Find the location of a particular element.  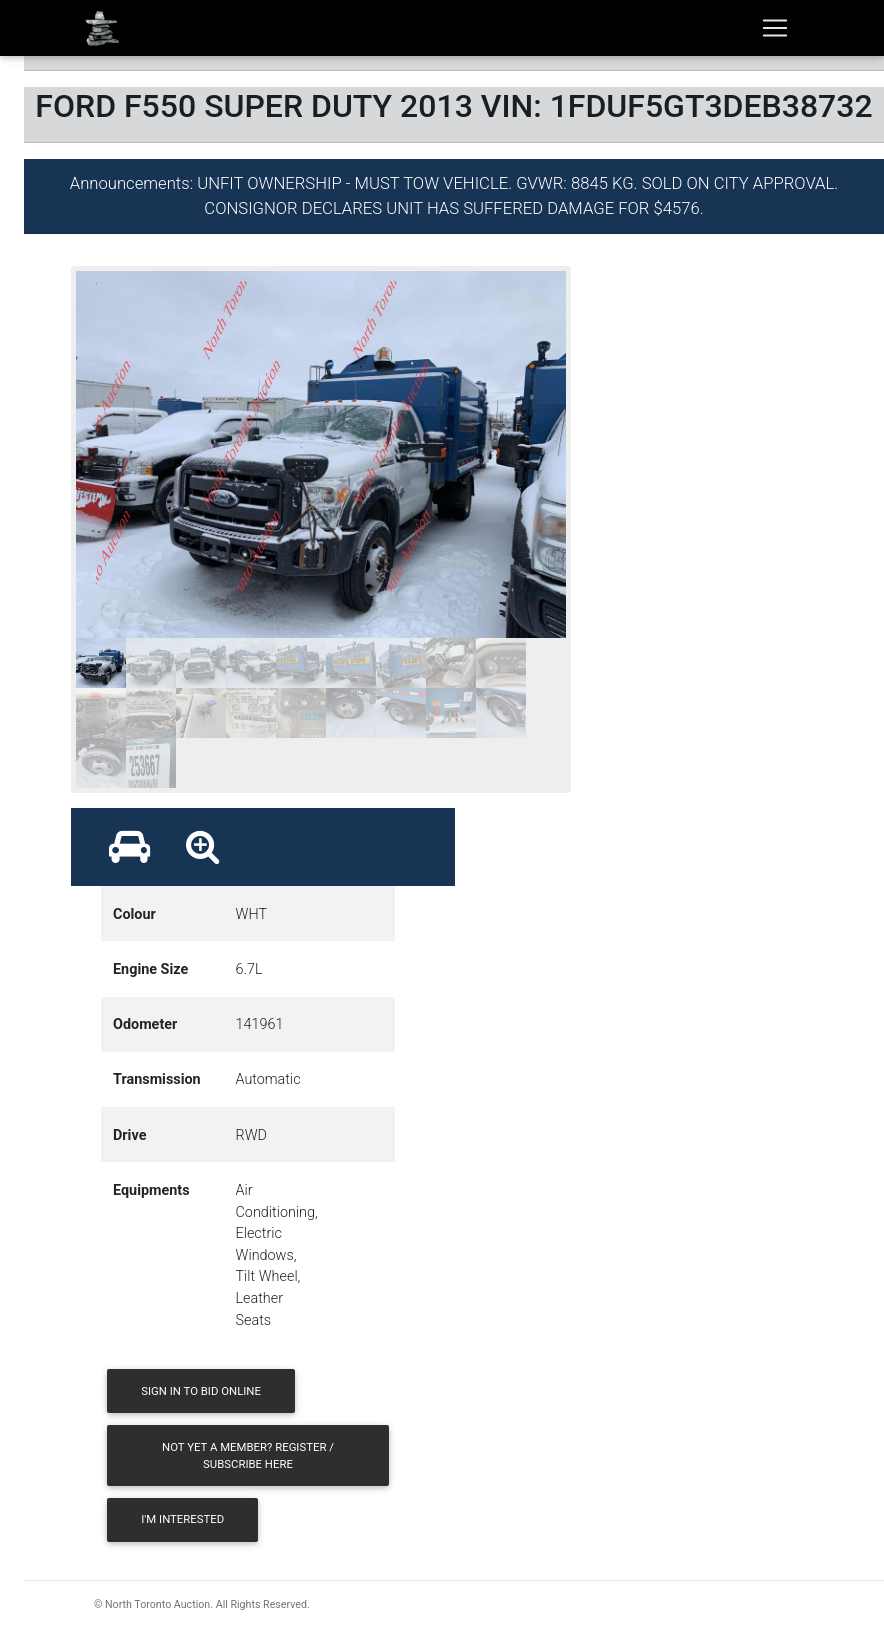

[Toggle navigation] is located at coordinates (775, 28).